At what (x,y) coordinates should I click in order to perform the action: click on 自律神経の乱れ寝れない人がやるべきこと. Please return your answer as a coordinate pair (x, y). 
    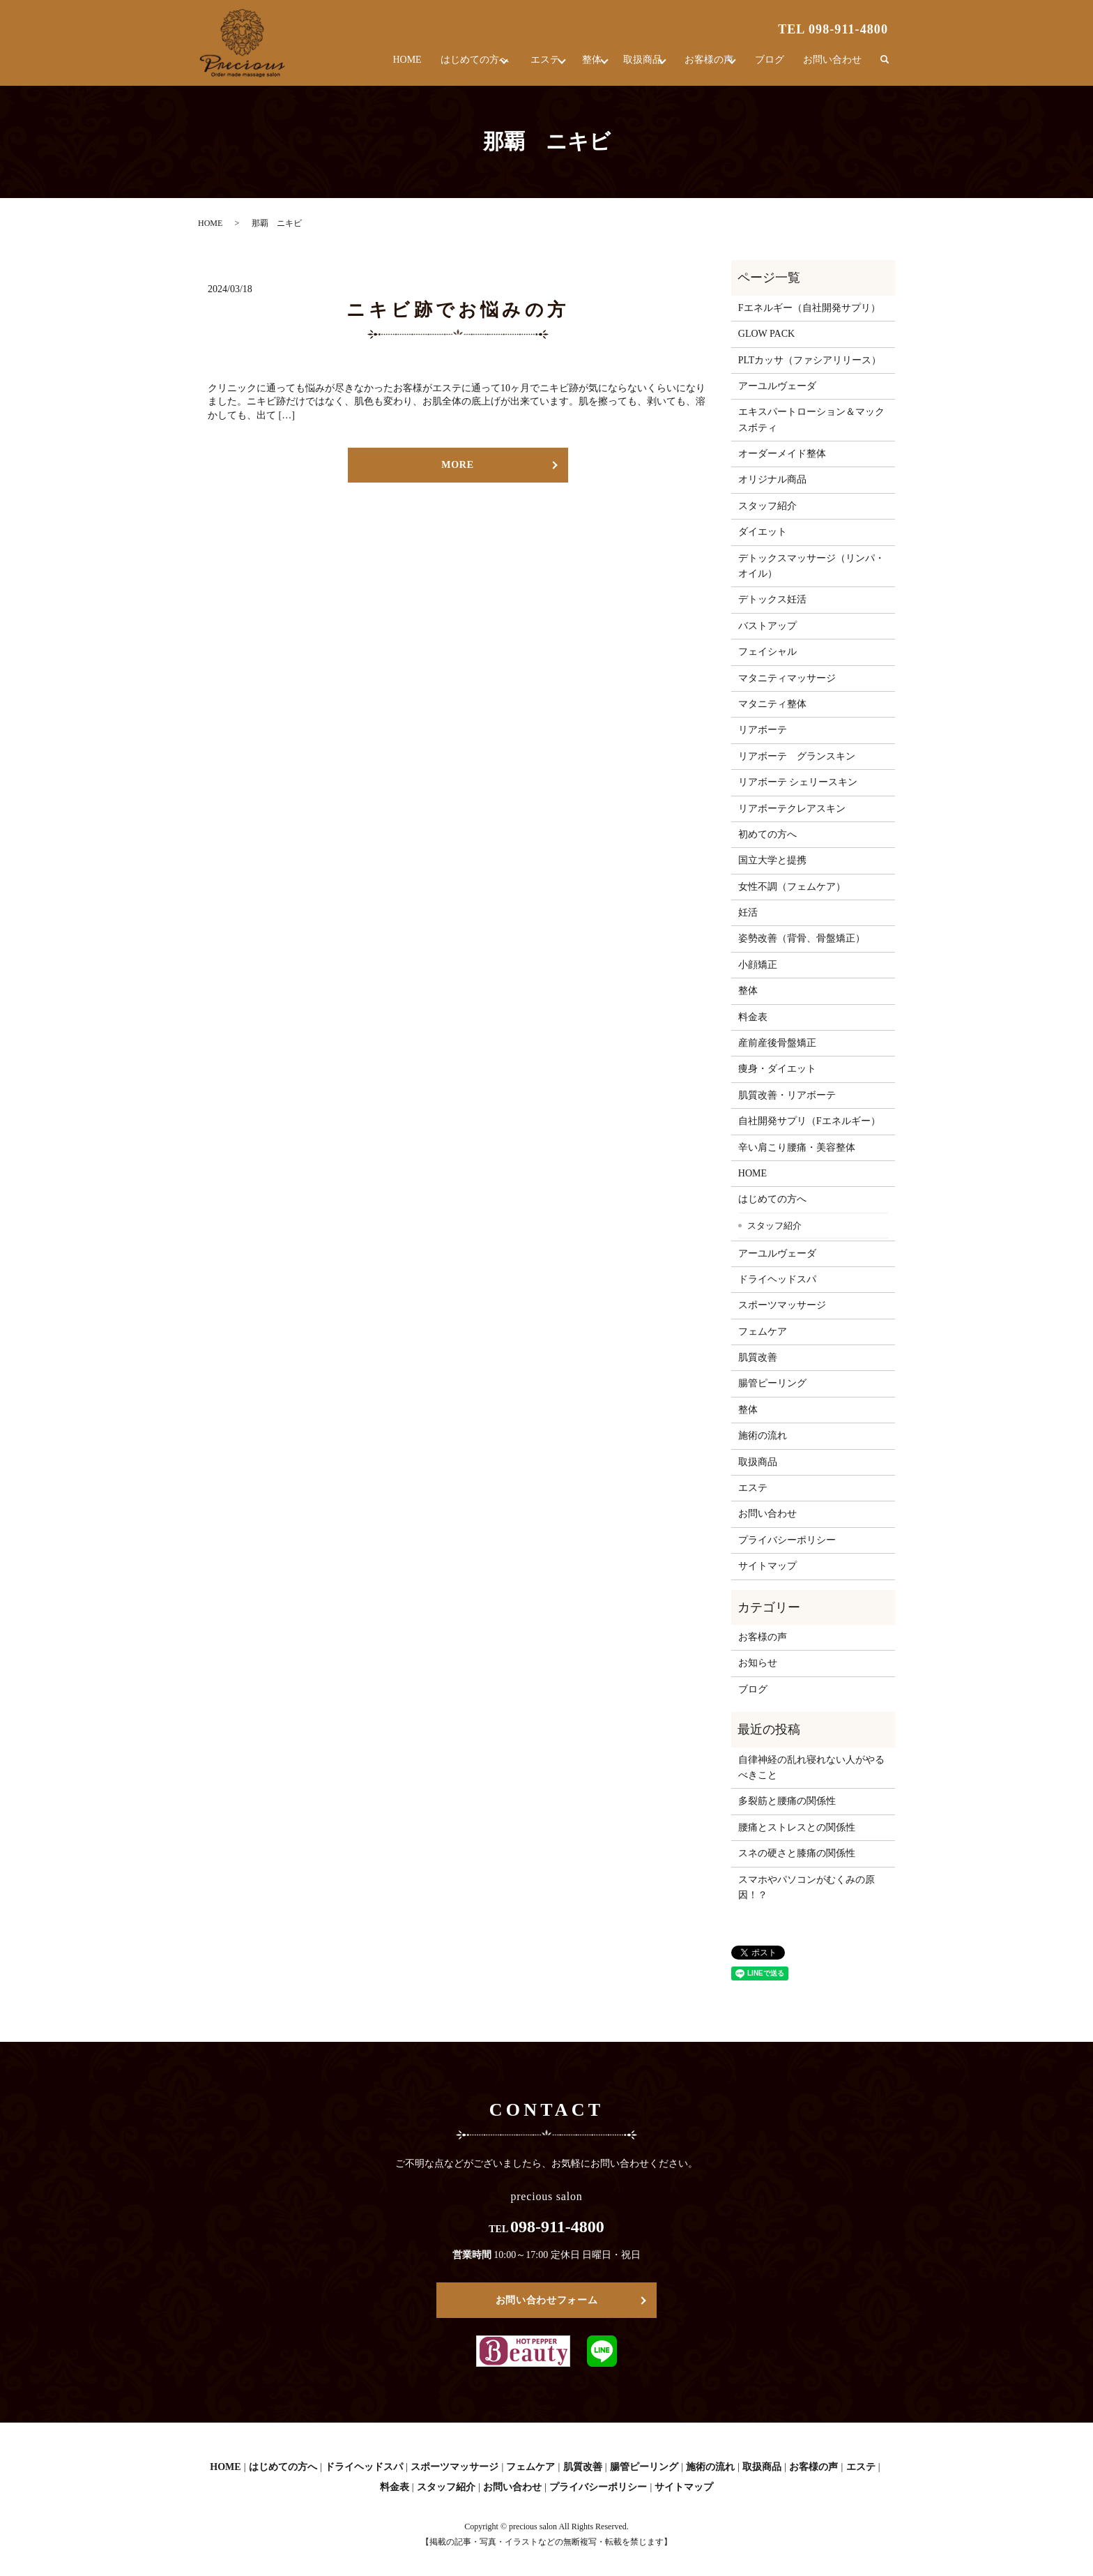
    Looking at the image, I should click on (811, 1767).